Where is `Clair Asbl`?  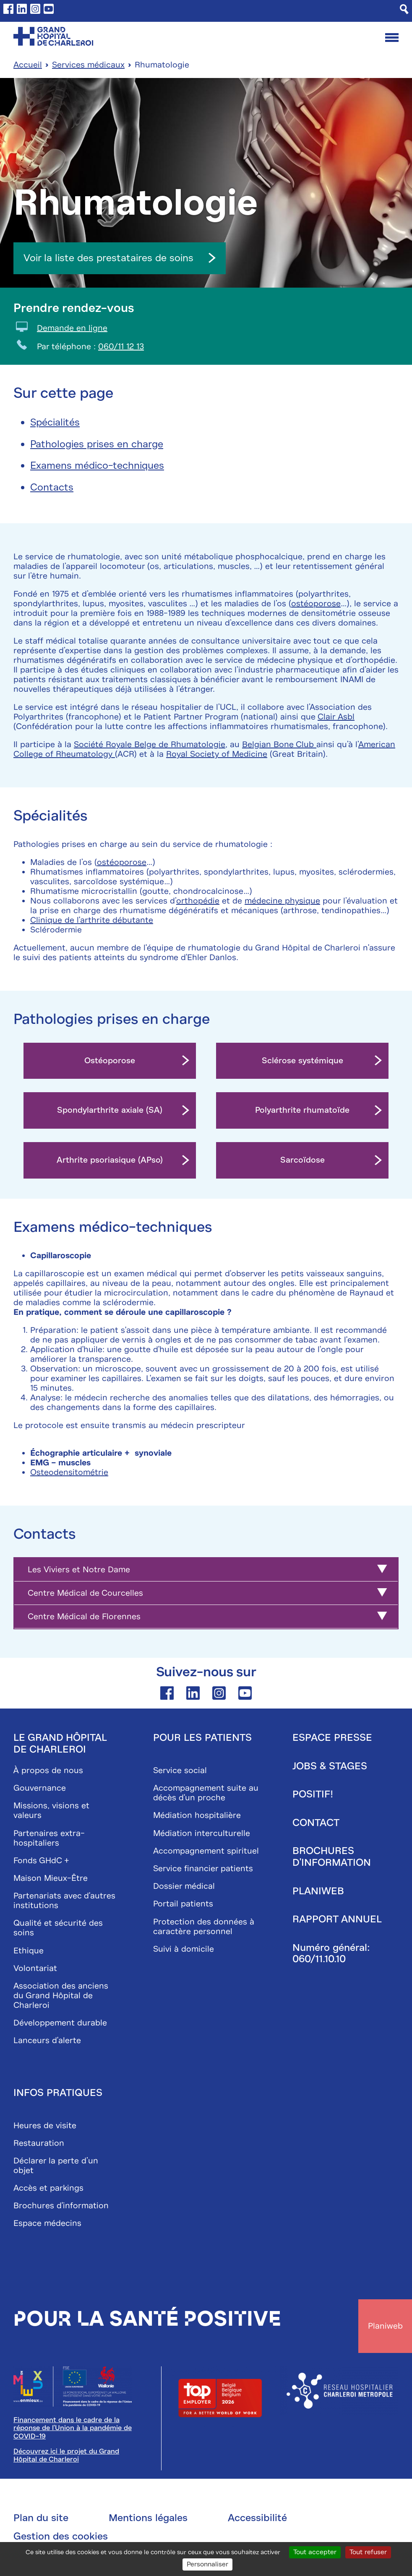 Clair Asbl is located at coordinates (336, 716).